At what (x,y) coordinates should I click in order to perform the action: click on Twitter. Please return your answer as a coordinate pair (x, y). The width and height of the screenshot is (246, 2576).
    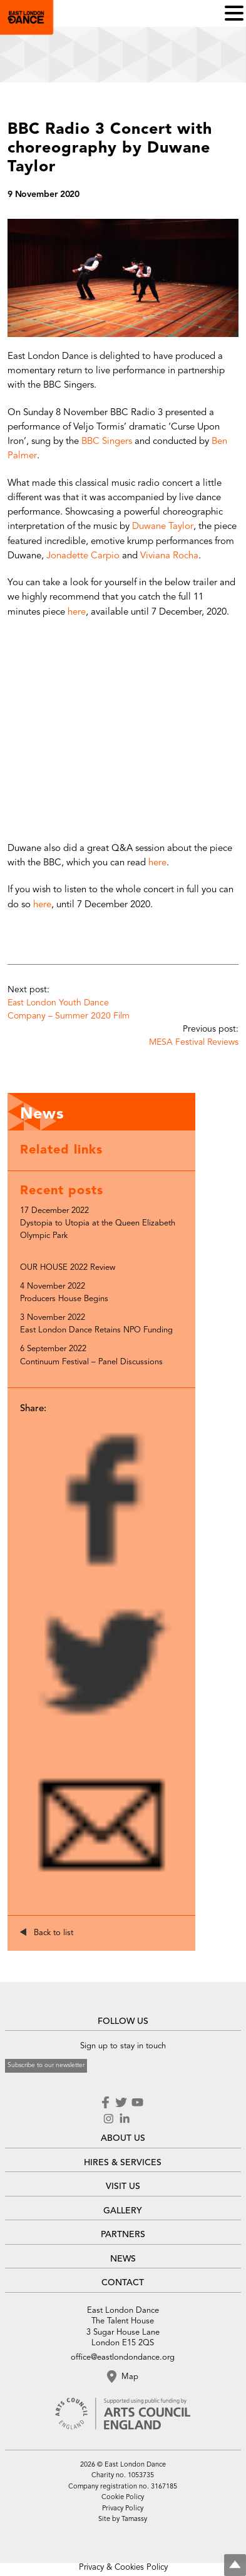
    Looking at the image, I should click on (121, 2103).